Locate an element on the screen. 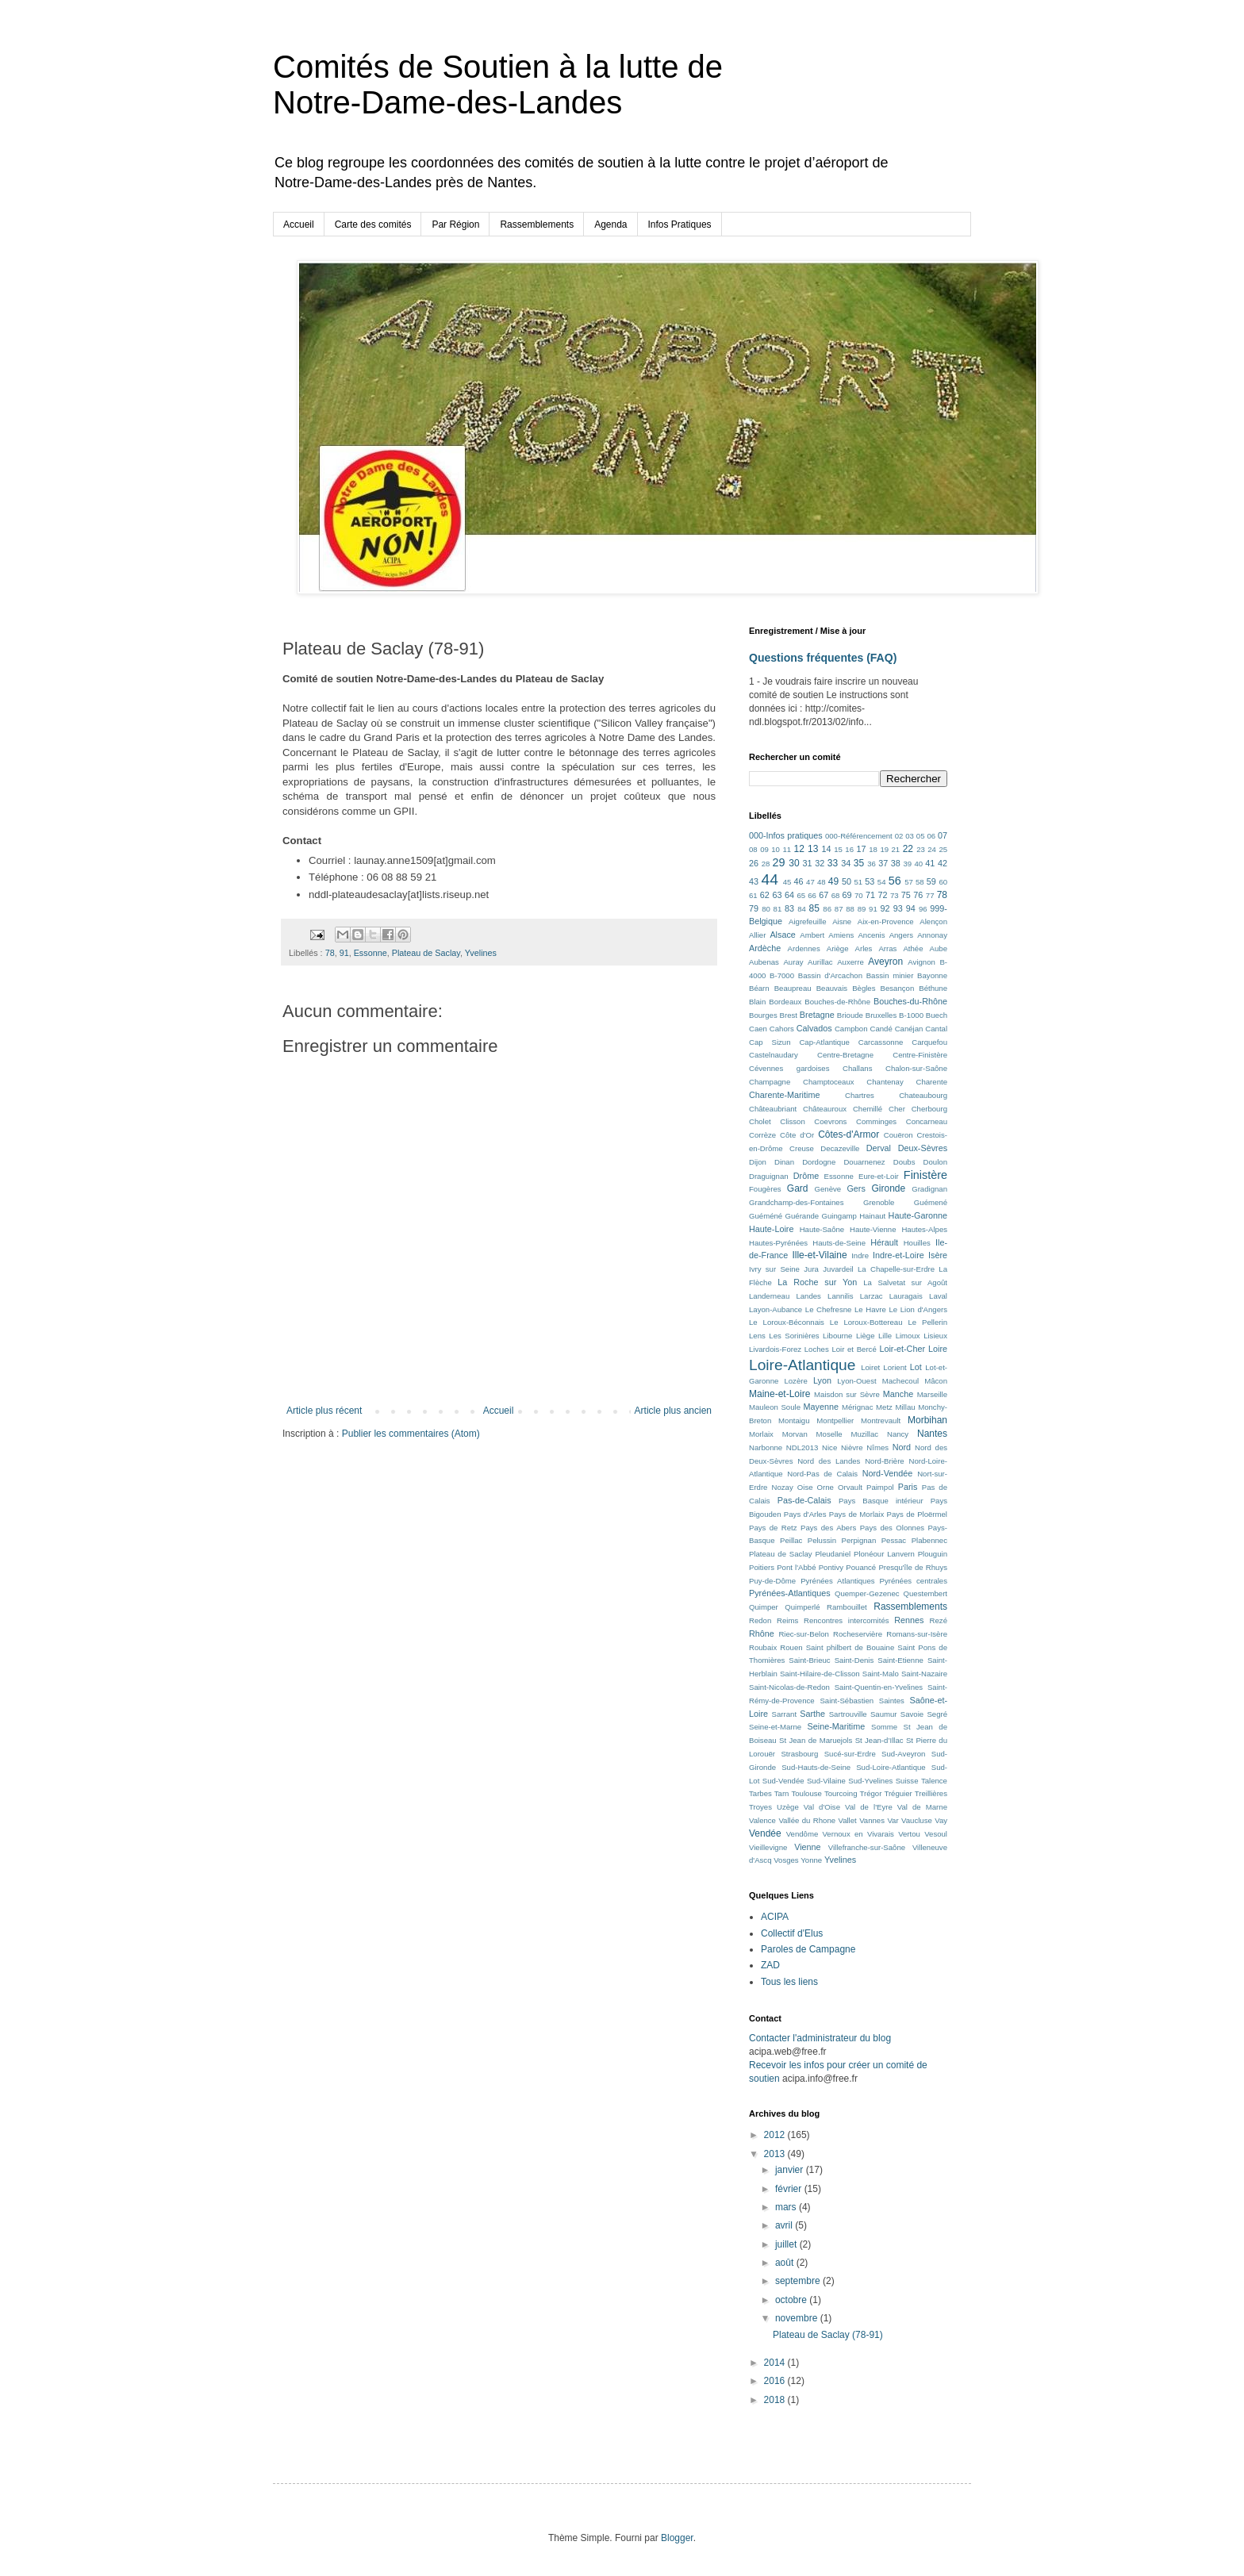 This screenshot has height=2576, width=1244. novembre is located at coordinates (797, 2318).